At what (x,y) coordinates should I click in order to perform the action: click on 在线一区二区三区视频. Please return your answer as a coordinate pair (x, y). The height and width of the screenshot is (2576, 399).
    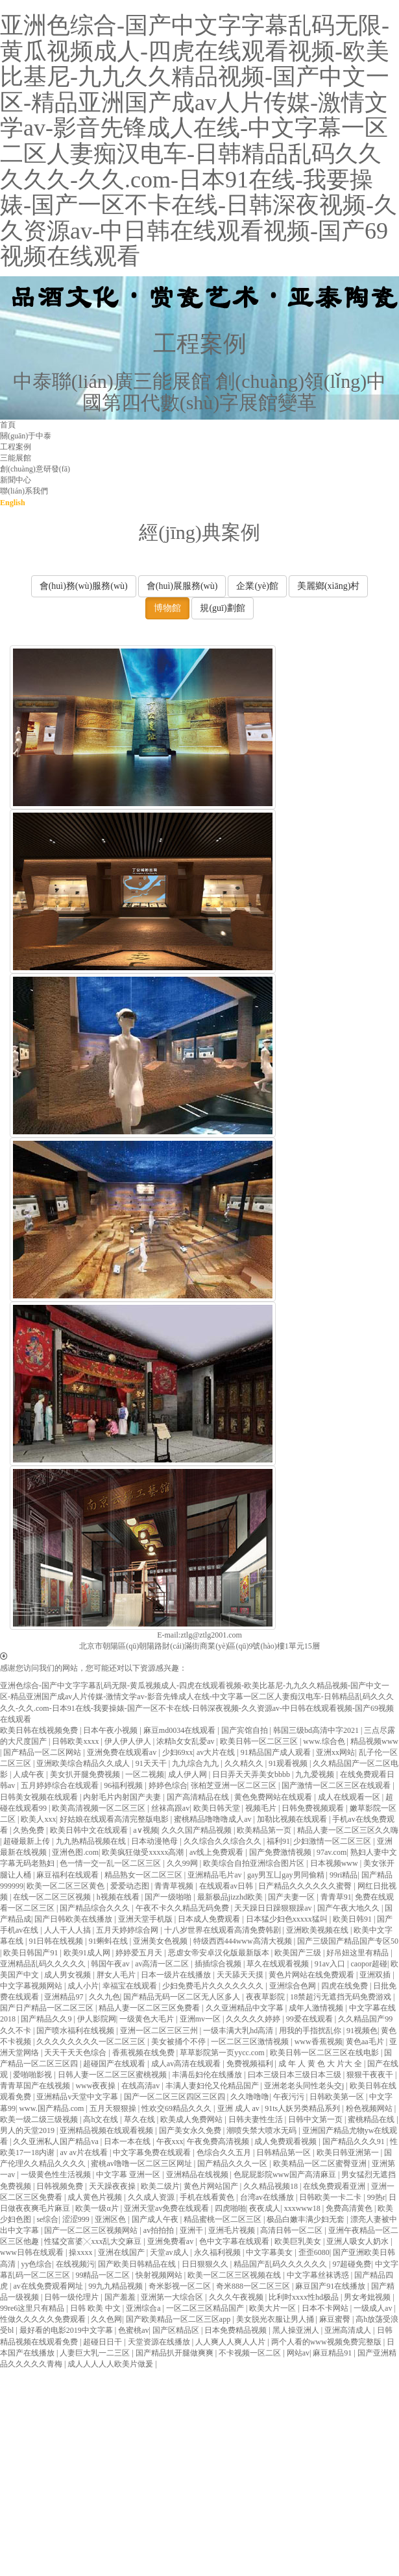
    Looking at the image, I should click on (53, 1897).